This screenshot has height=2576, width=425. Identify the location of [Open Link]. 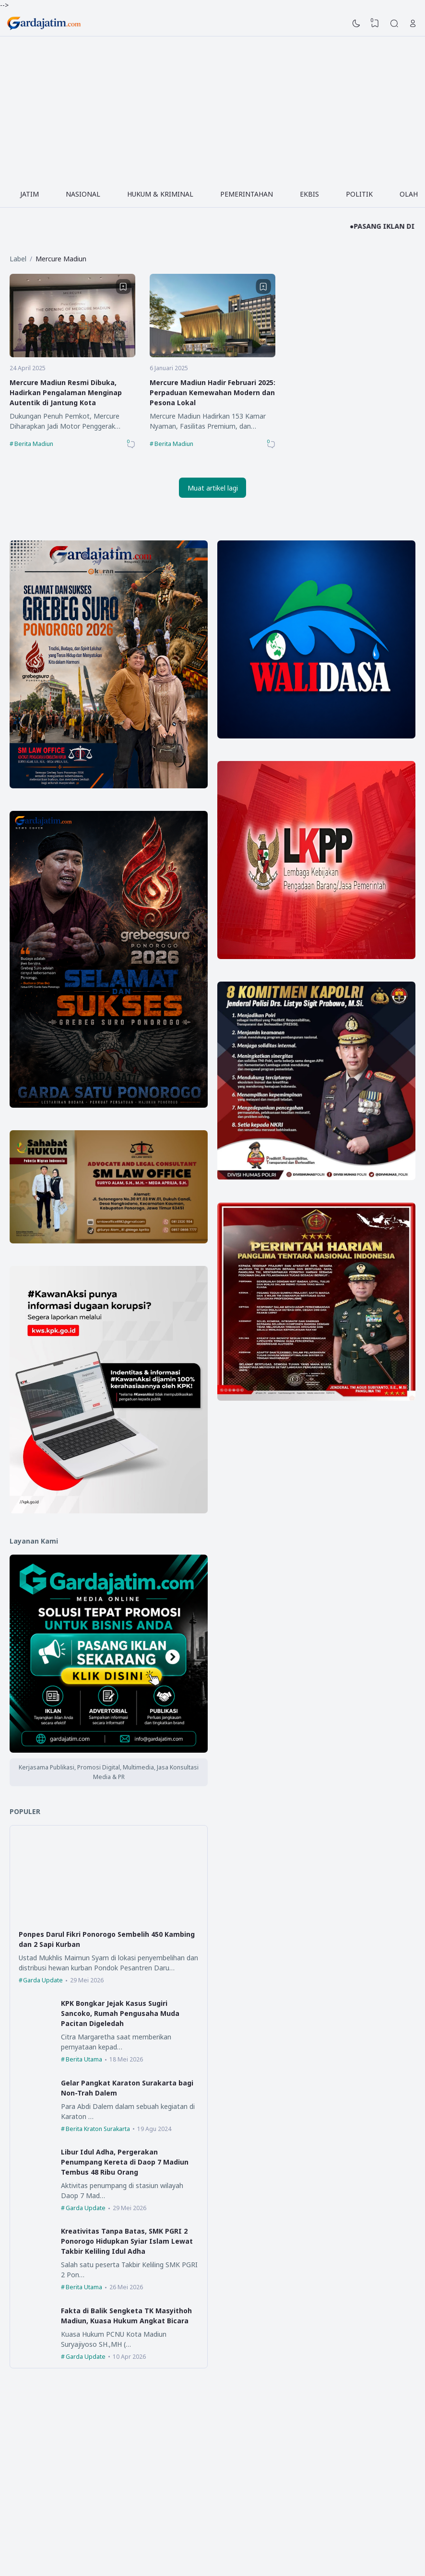
(413, 23).